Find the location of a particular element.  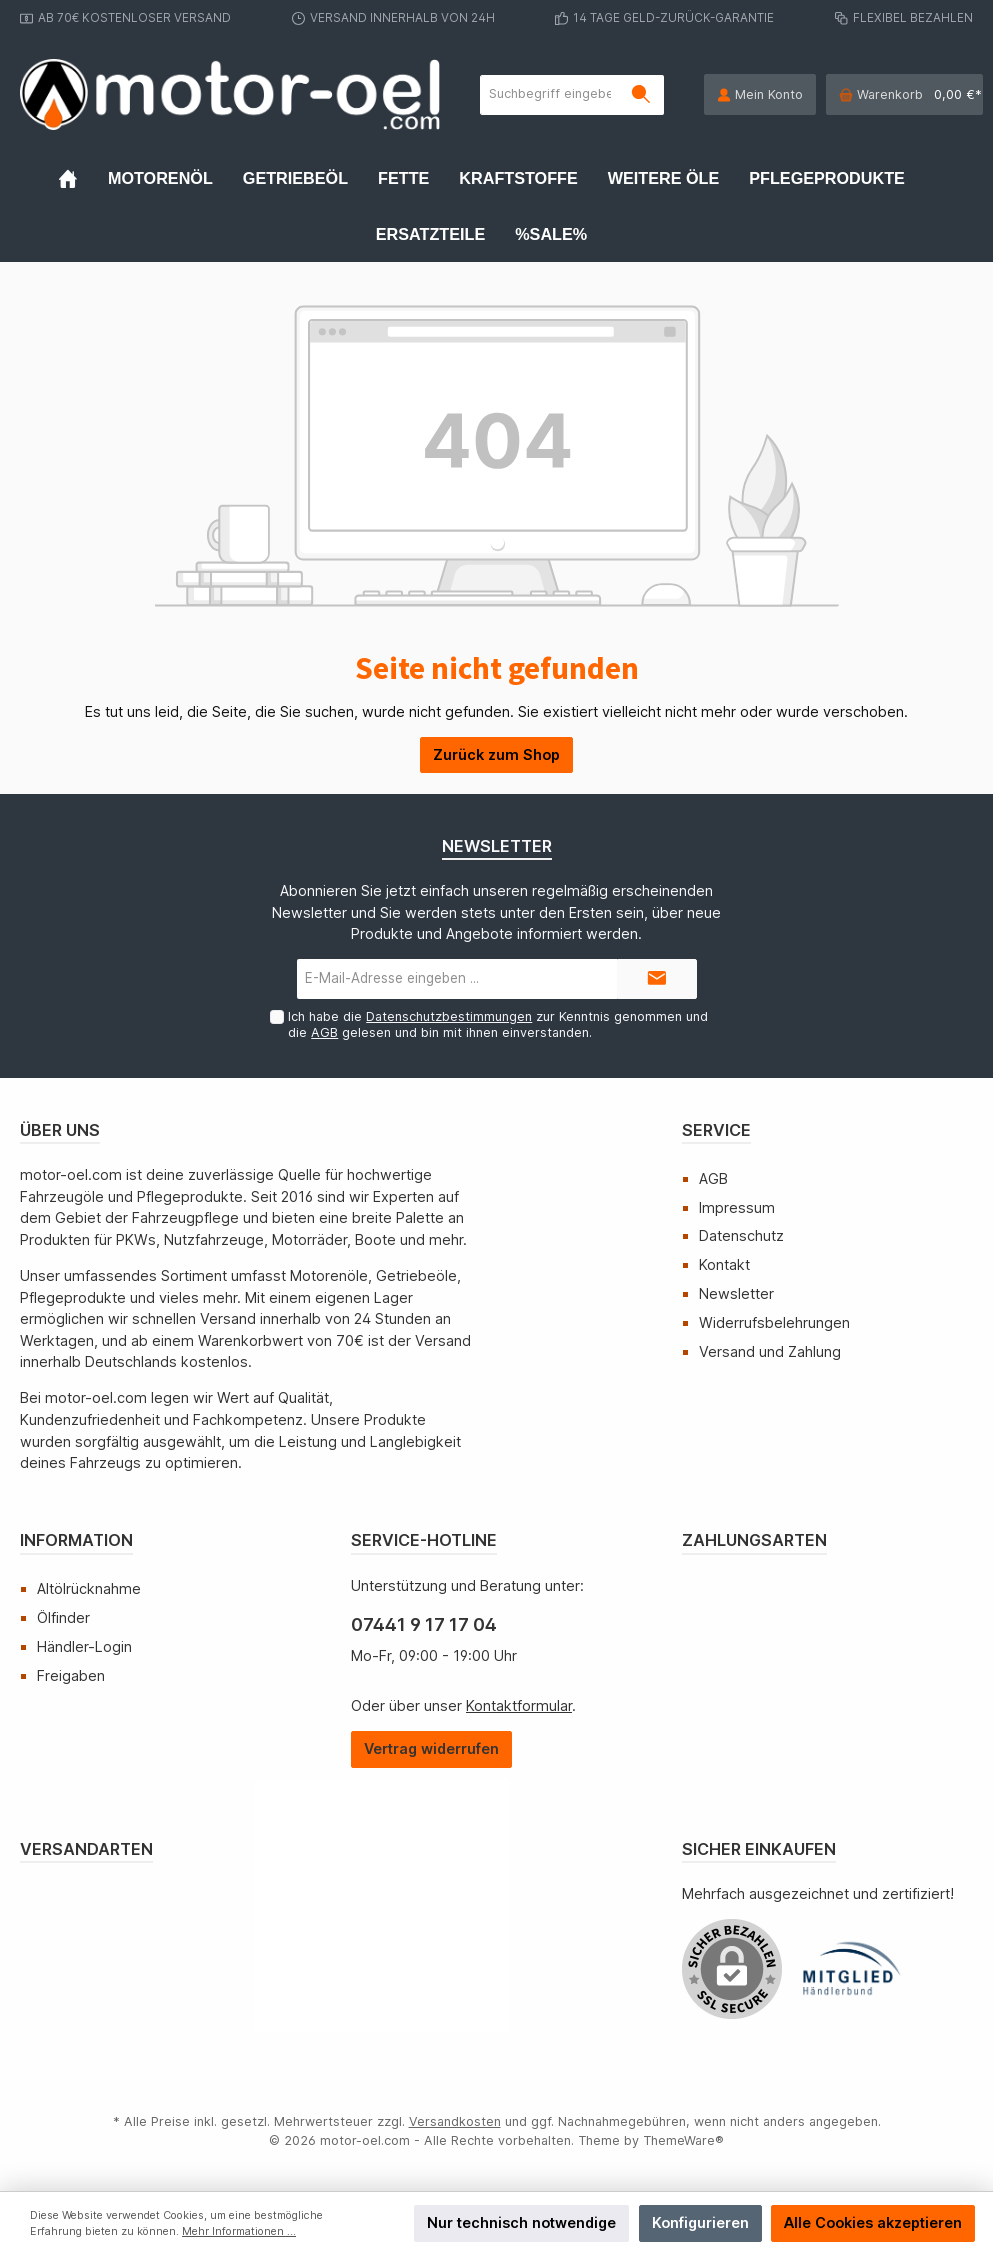

AGB is located at coordinates (324, 1032).